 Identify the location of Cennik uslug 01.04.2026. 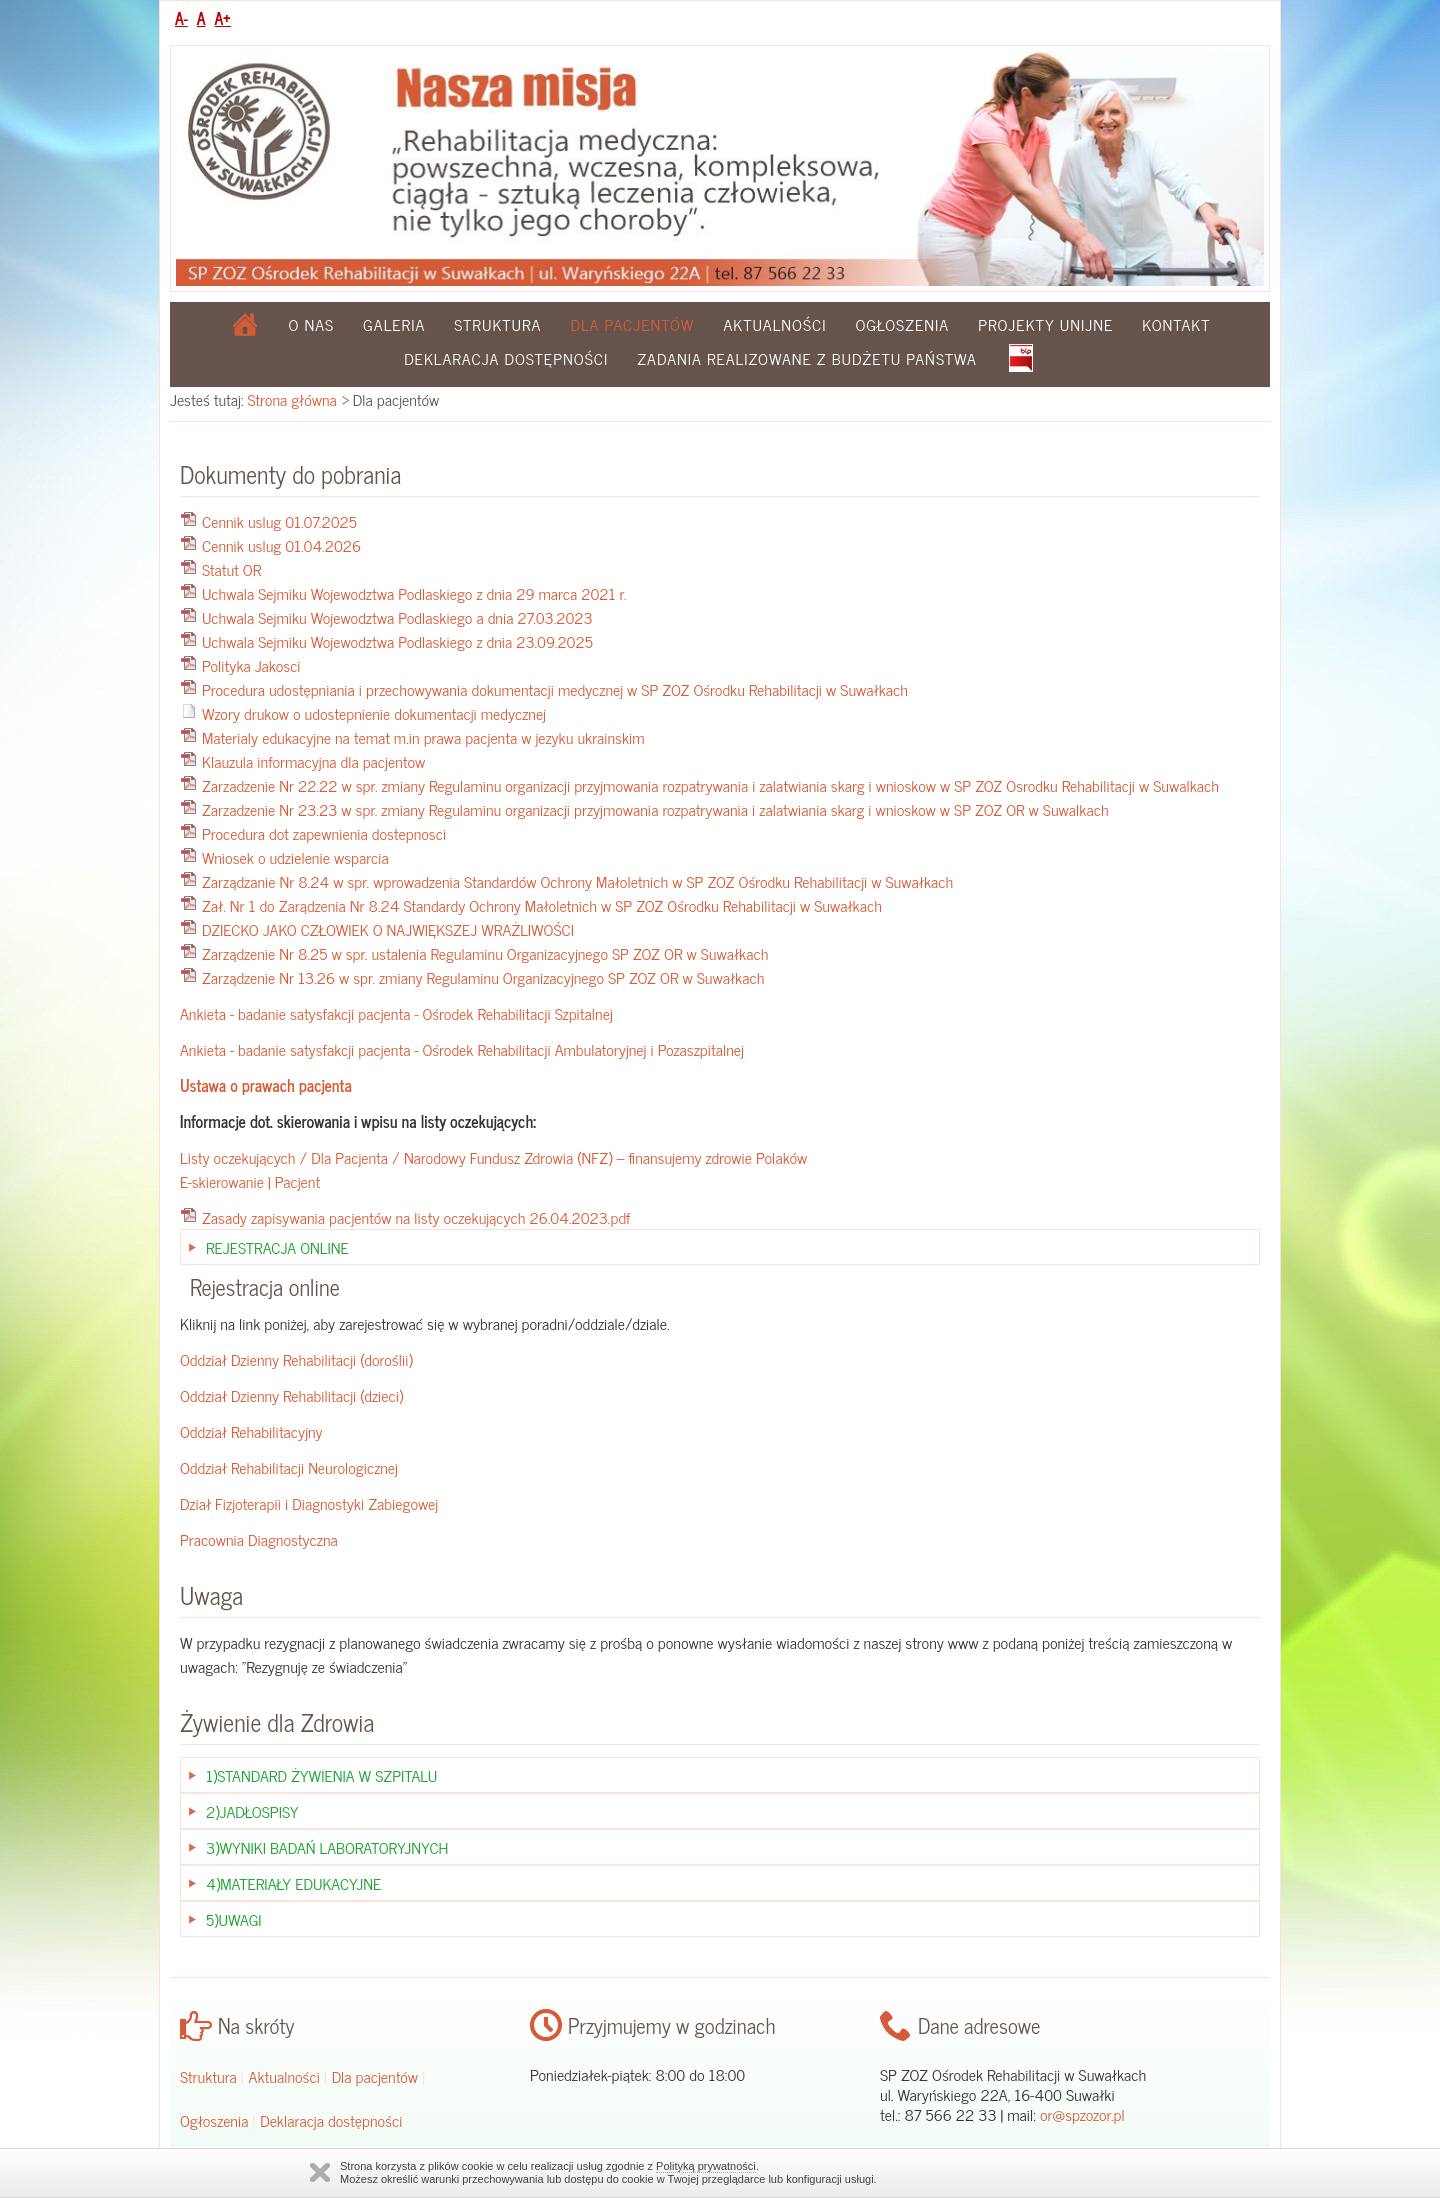
(281, 545).